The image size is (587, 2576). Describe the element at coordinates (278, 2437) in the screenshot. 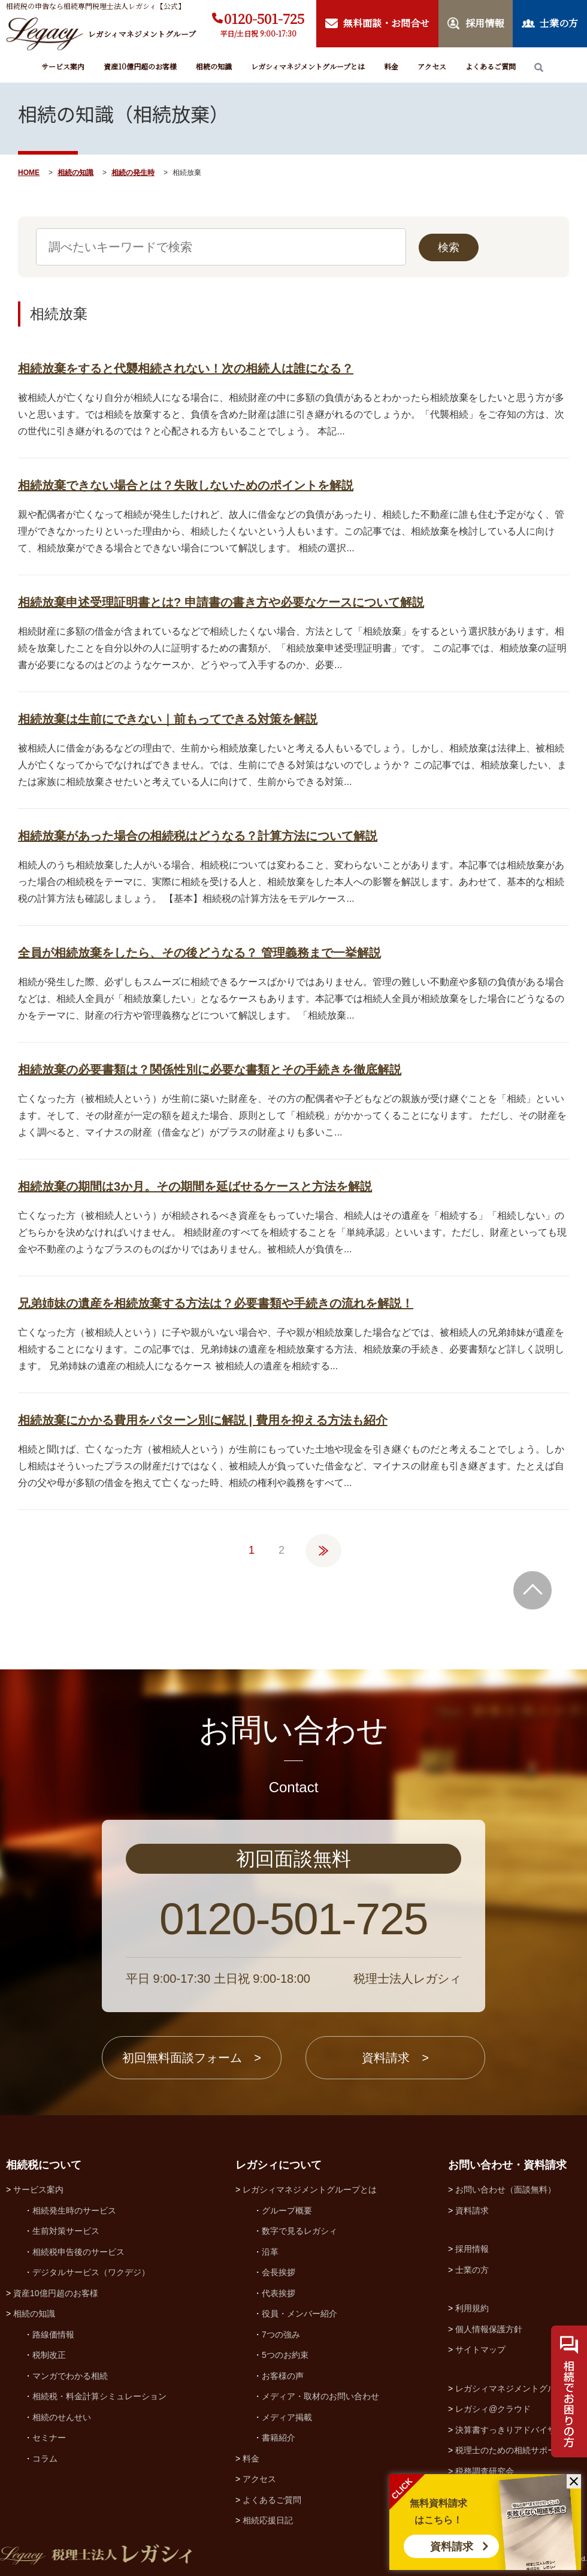

I see `書籍紹介` at that location.